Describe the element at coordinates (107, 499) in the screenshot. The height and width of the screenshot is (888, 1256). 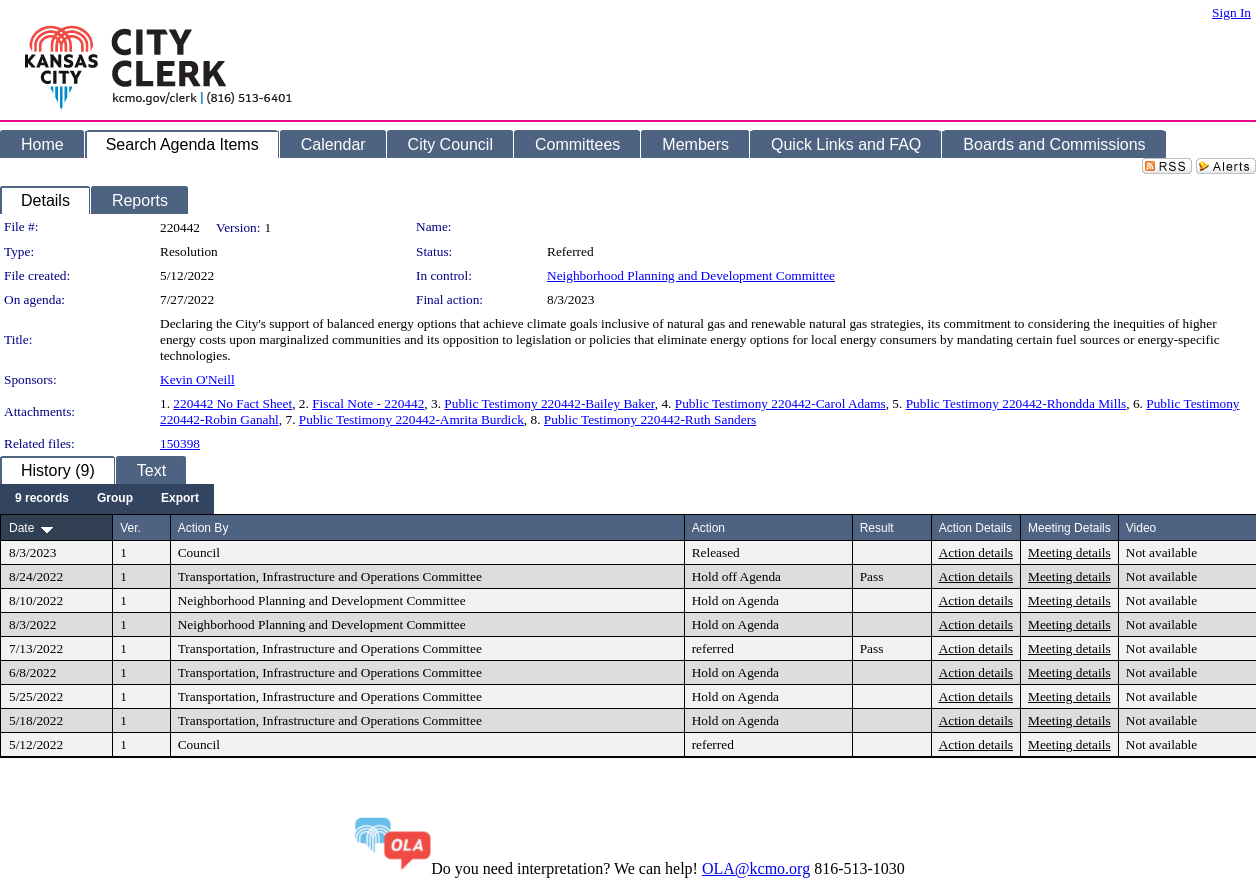
I see `[menubar]` at that location.